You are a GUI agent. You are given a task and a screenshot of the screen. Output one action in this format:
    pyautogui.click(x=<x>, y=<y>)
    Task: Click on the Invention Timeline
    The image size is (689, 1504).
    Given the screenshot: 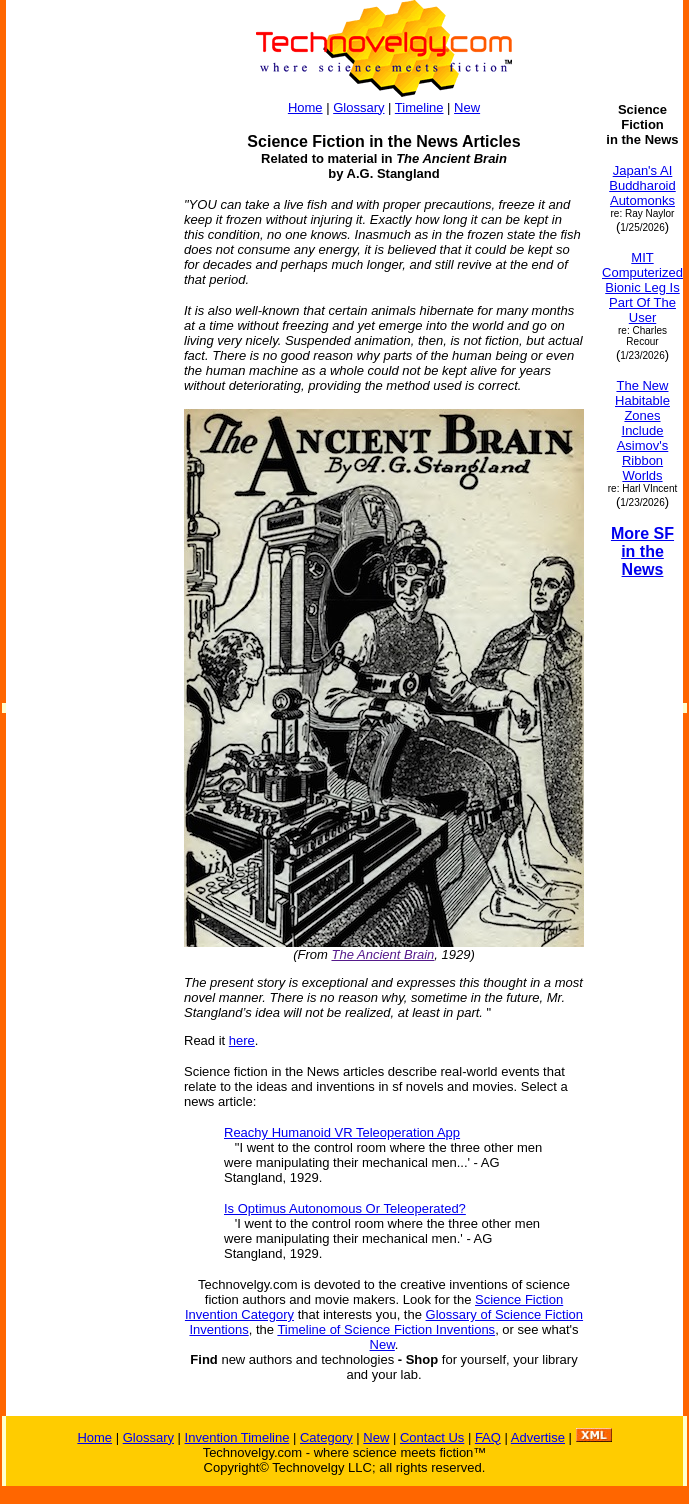 What is the action you would take?
    pyautogui.click(x=237, y=1437)
    